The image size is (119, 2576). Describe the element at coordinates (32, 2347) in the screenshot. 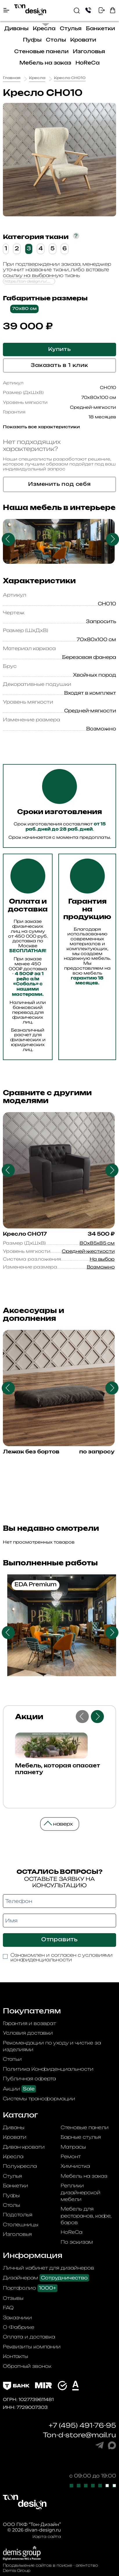

I see `Реквизиты компании` at that location.